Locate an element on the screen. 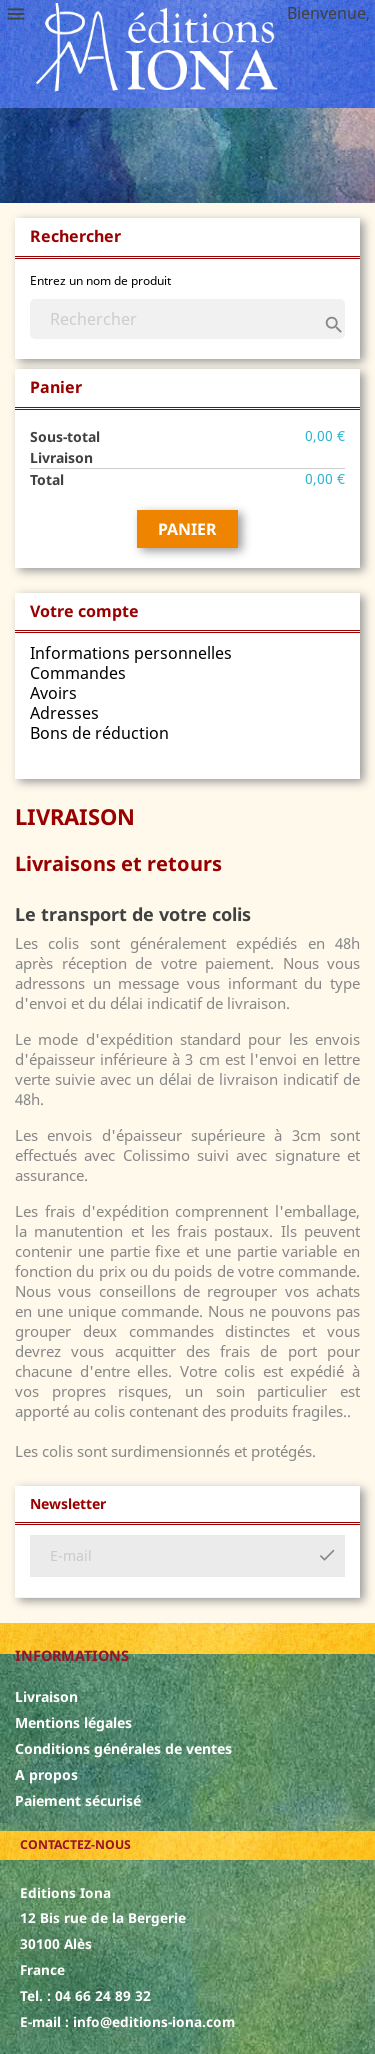 Image resolution: width=375 pixels, height=2054 pixels. Conditions générales de ventes is located at coordinates (123, 1748).